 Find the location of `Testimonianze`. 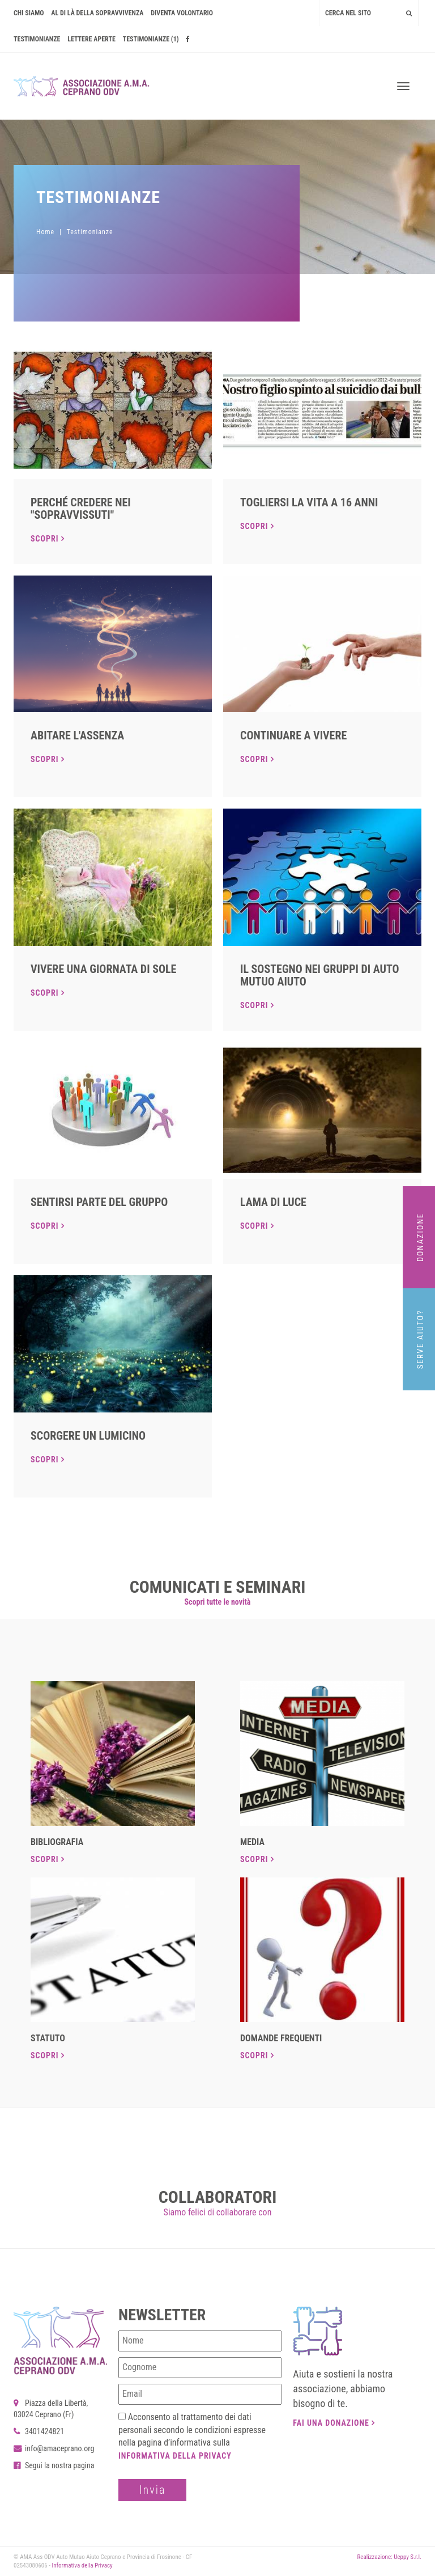

Testimonianze is located at coordinates (37, 39).